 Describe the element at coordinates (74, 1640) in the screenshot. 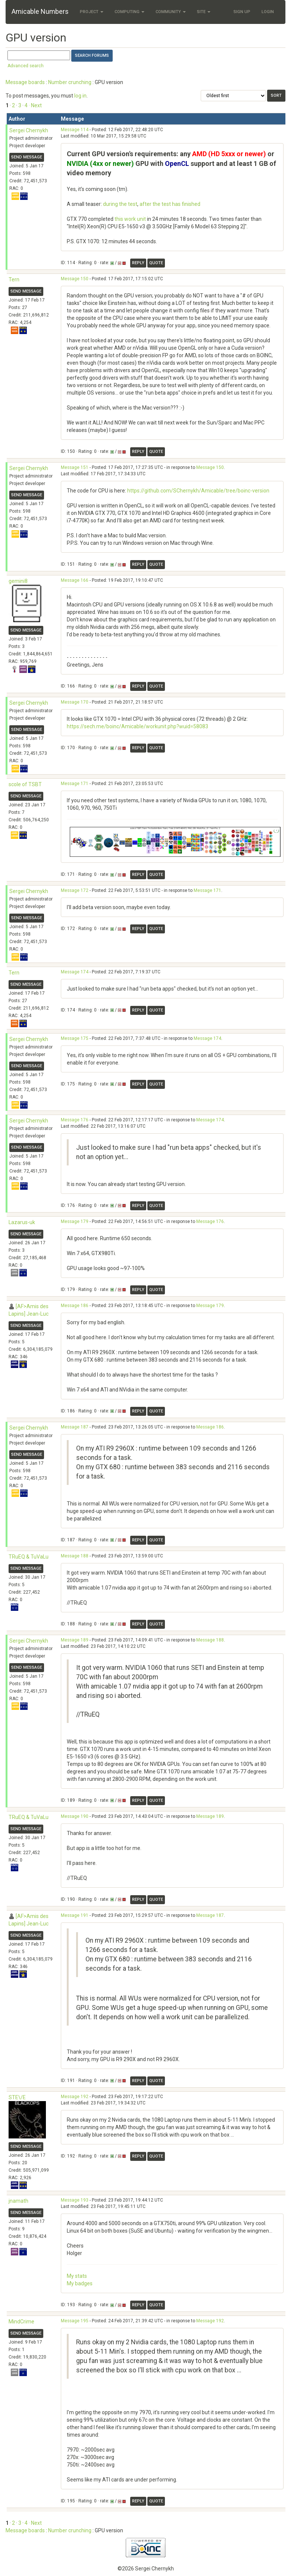

I see `Message 189` at that location.